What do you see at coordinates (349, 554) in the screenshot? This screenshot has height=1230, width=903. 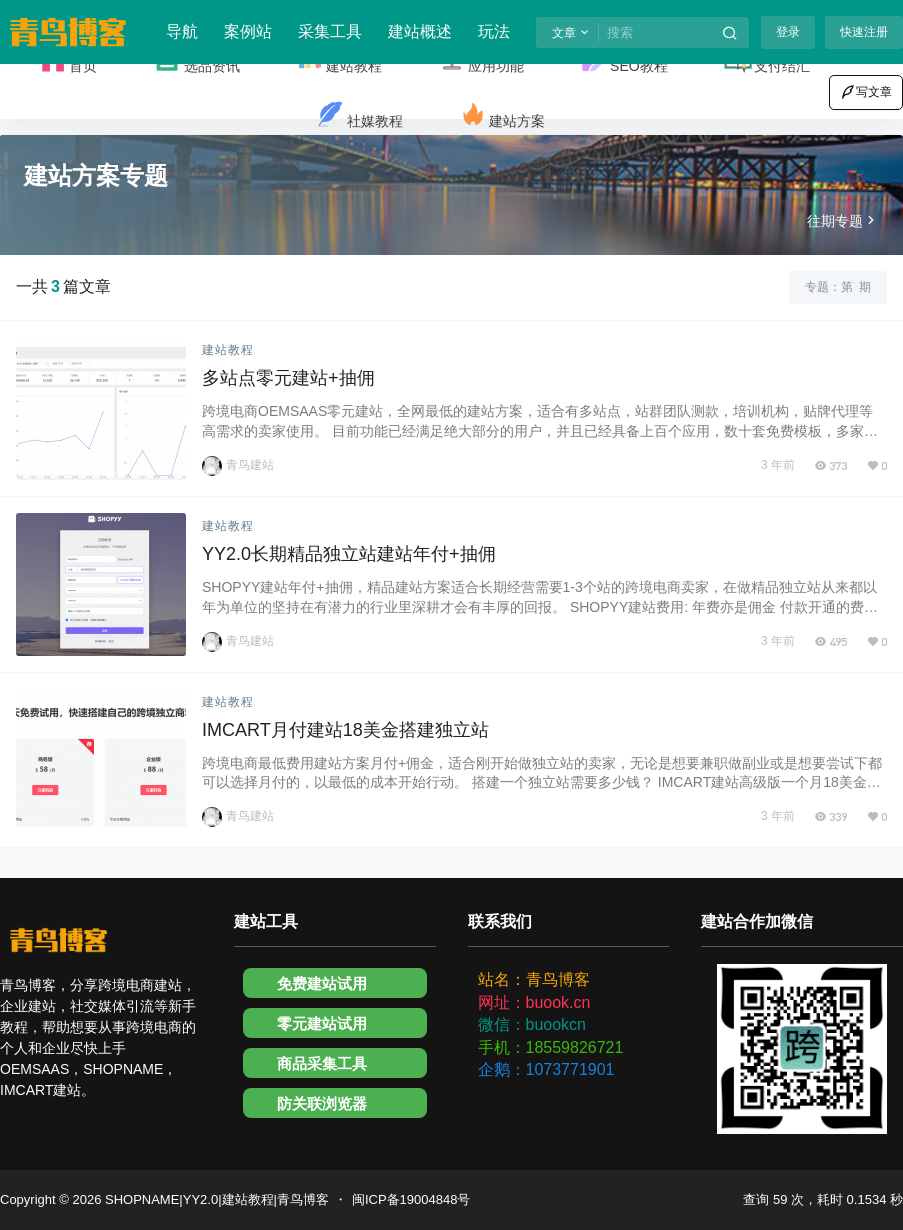 I see `YY2.0长期精品独立站建站年付+抽佣` at bounding box center [349, 554].